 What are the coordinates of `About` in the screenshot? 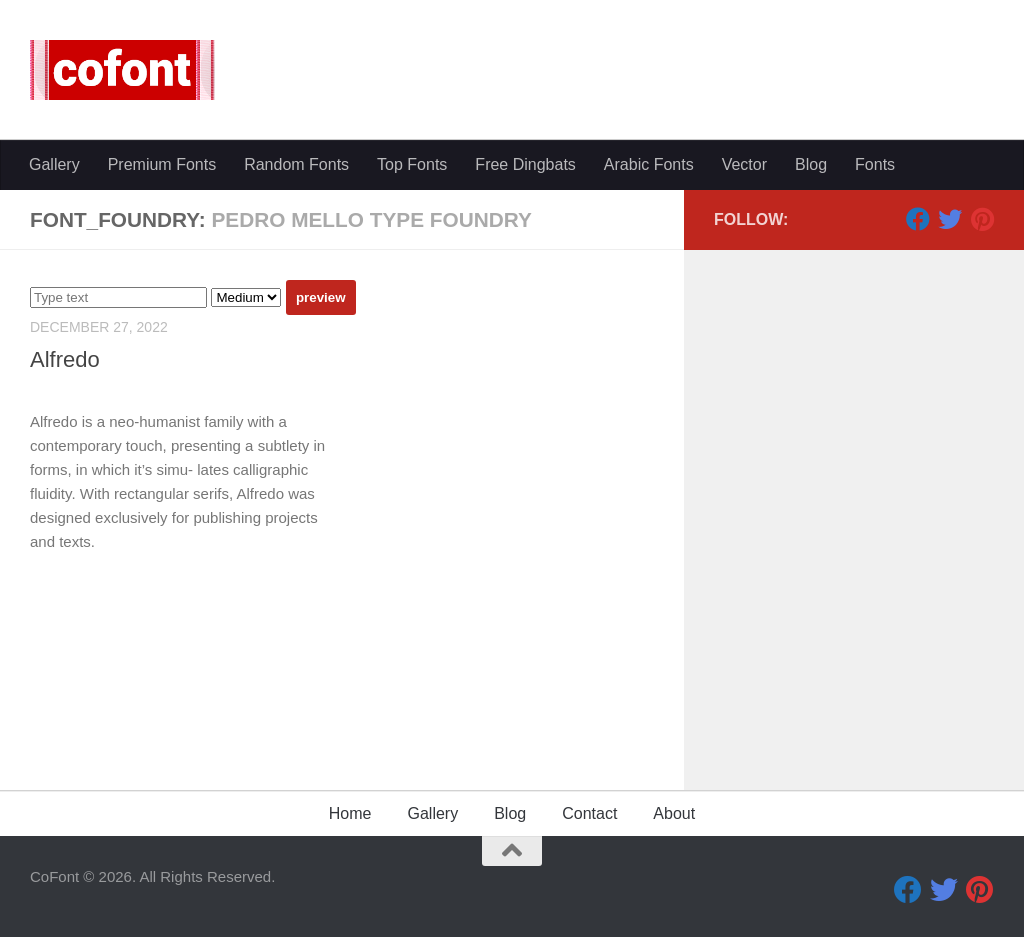 It's located at (674, 813).